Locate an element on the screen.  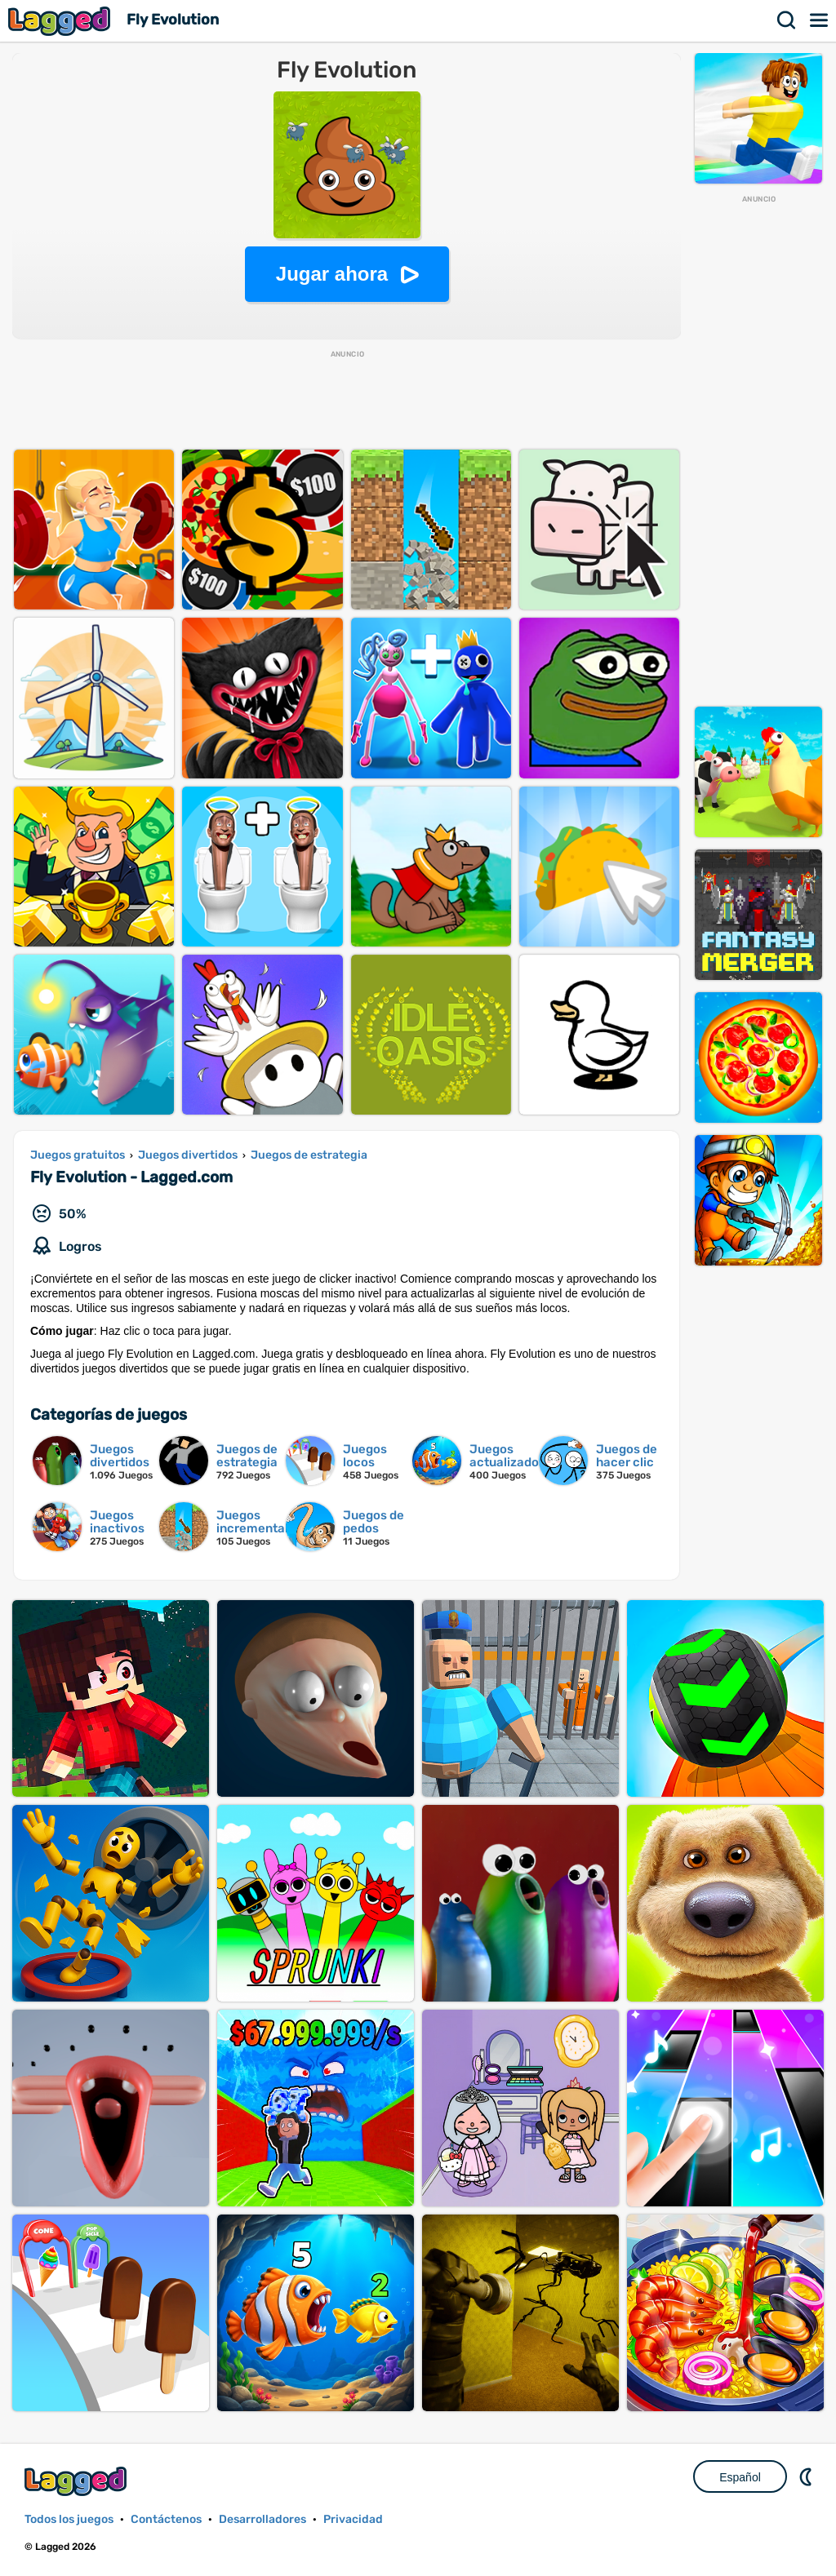
Desarrolladores is located at coordinates (262, 2519).